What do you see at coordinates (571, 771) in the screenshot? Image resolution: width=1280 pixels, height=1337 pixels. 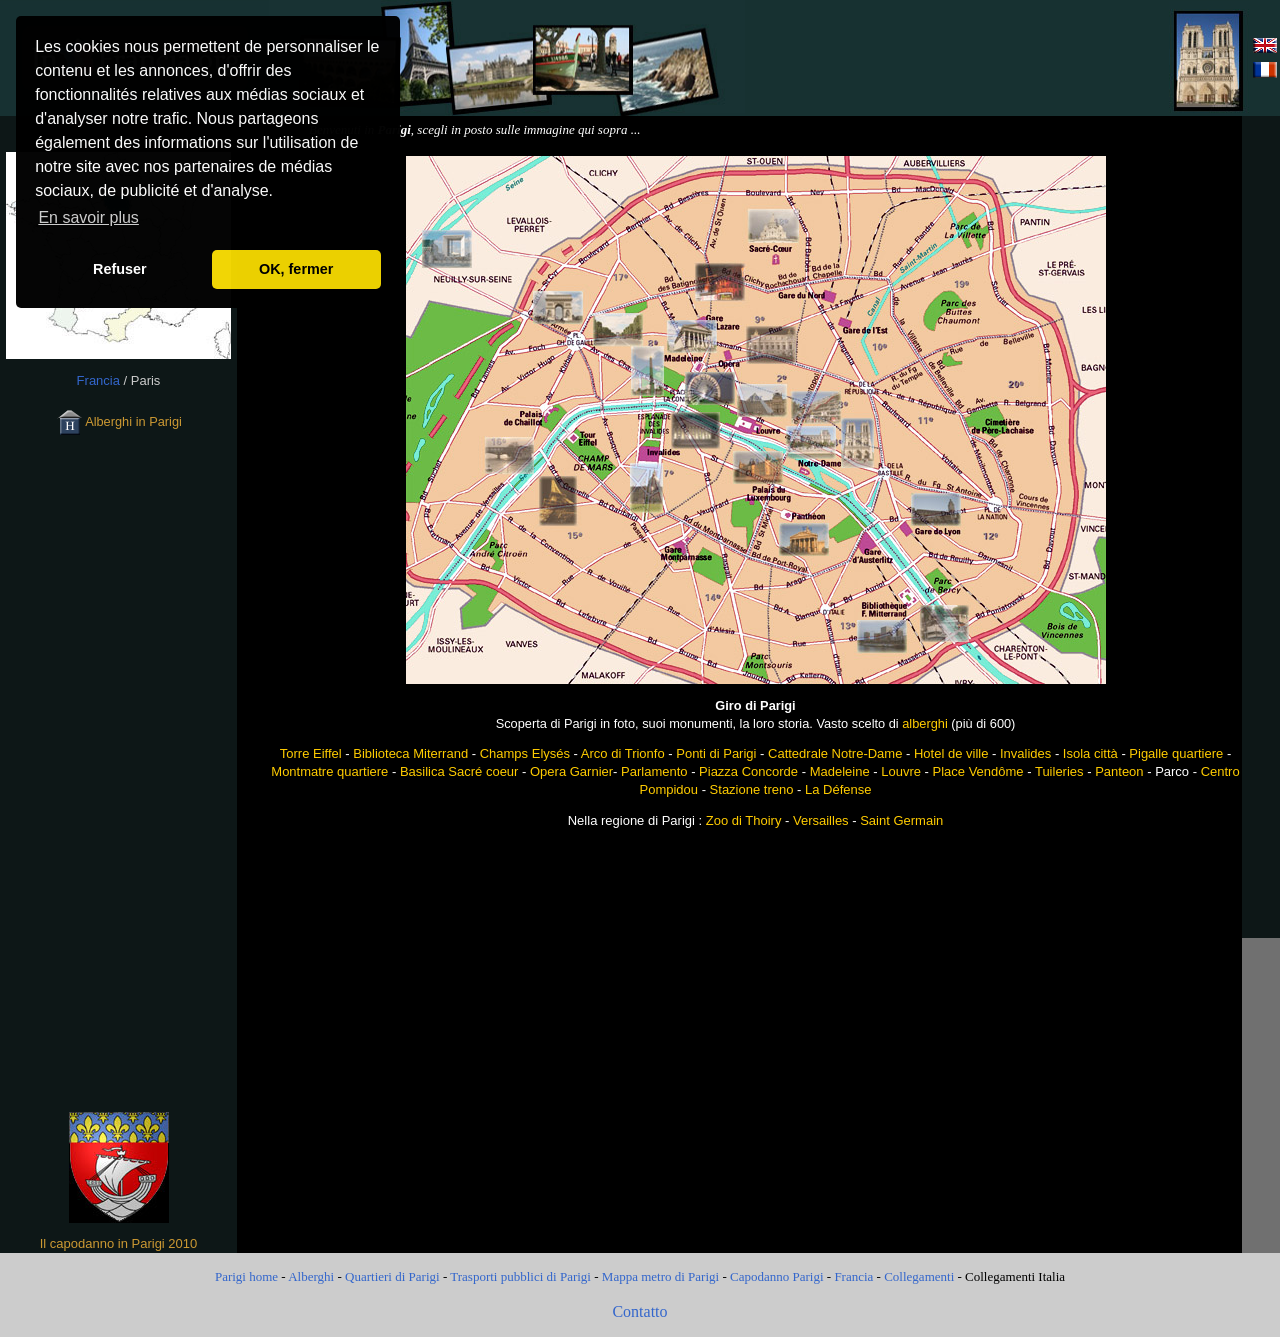 I see `Opera Garnier` at bounding box center [571, 771].